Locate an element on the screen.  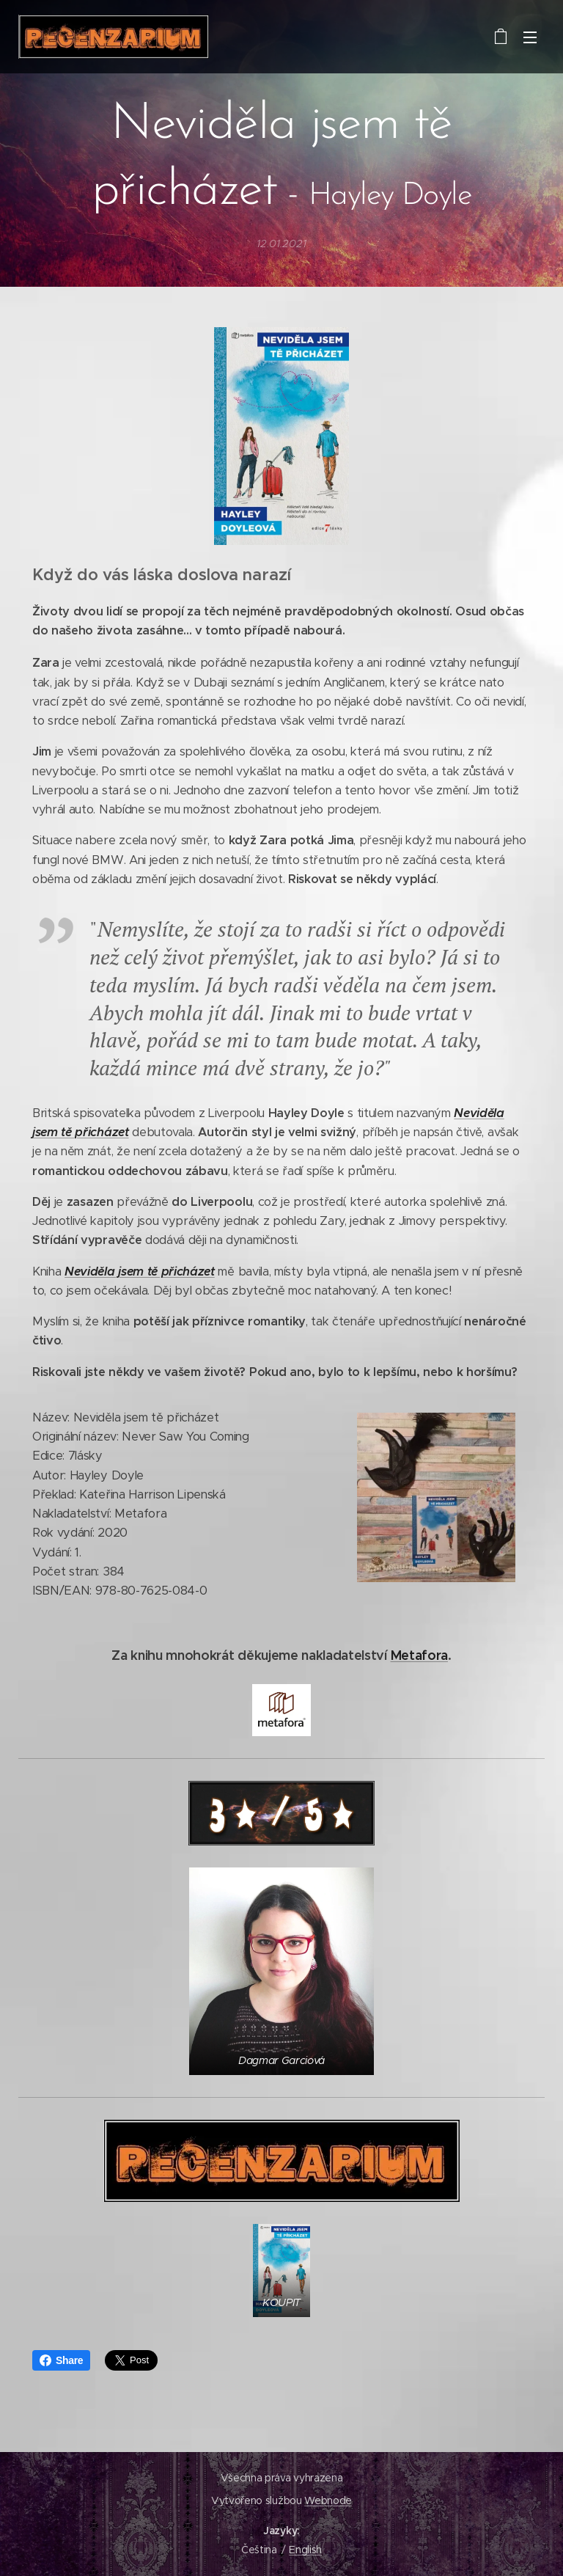
Webnode is located at coordinates (328, 2500).